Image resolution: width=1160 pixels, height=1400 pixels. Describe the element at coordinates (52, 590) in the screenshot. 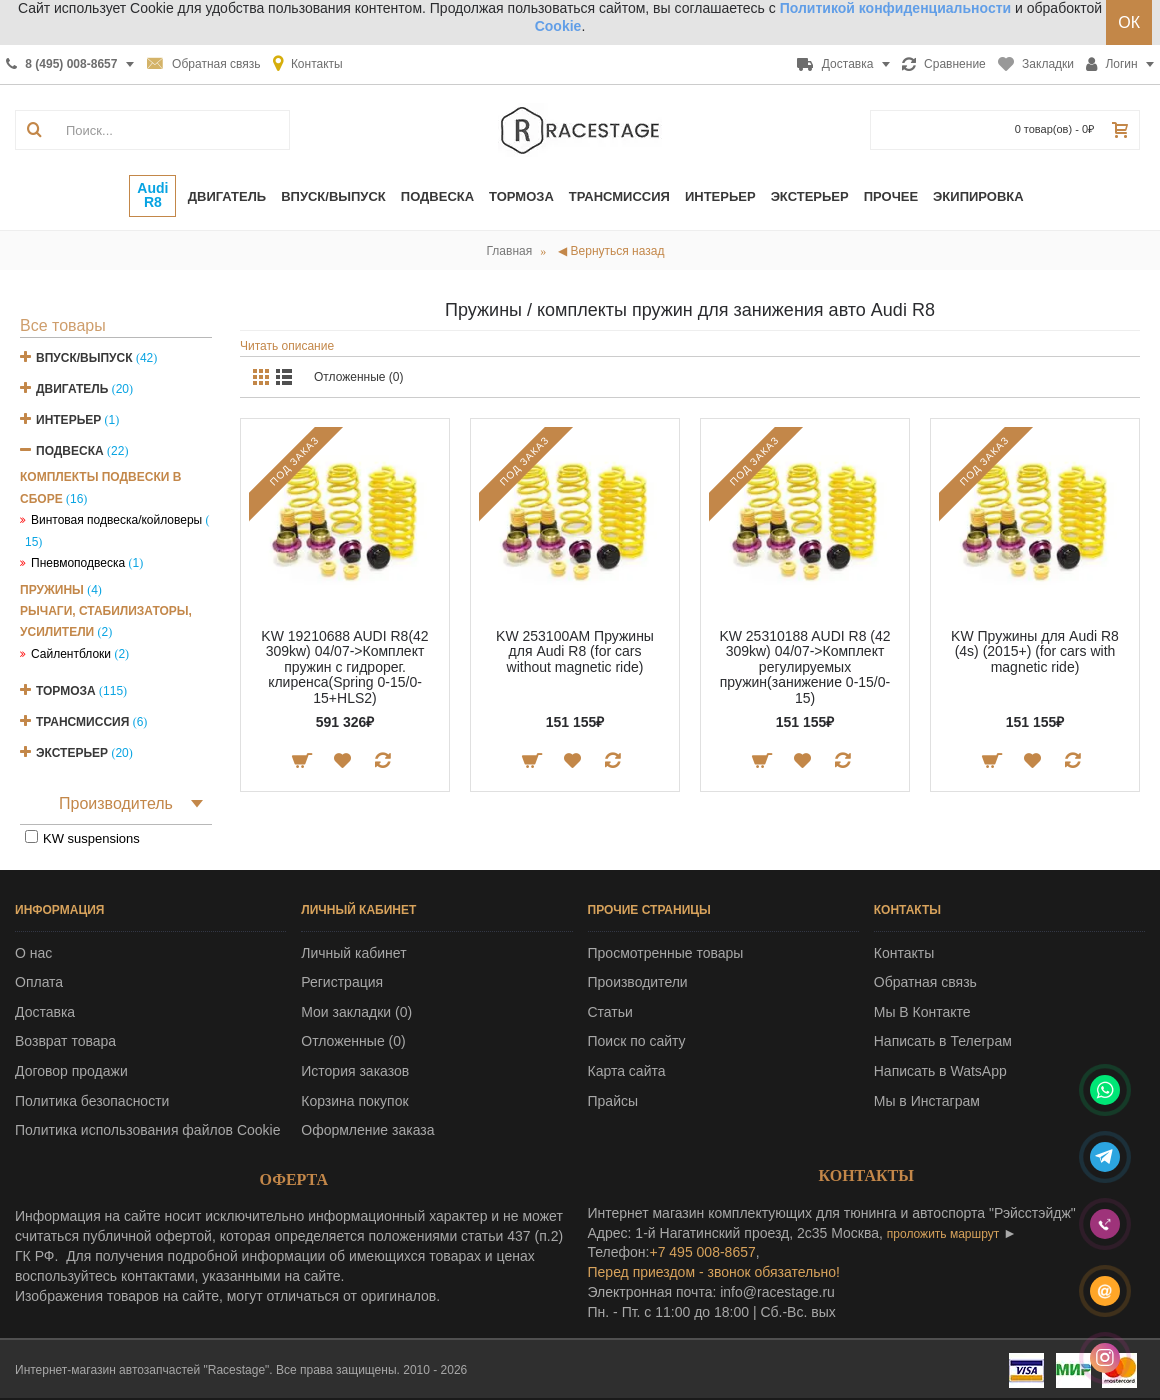

I see `Пружины` at that location.